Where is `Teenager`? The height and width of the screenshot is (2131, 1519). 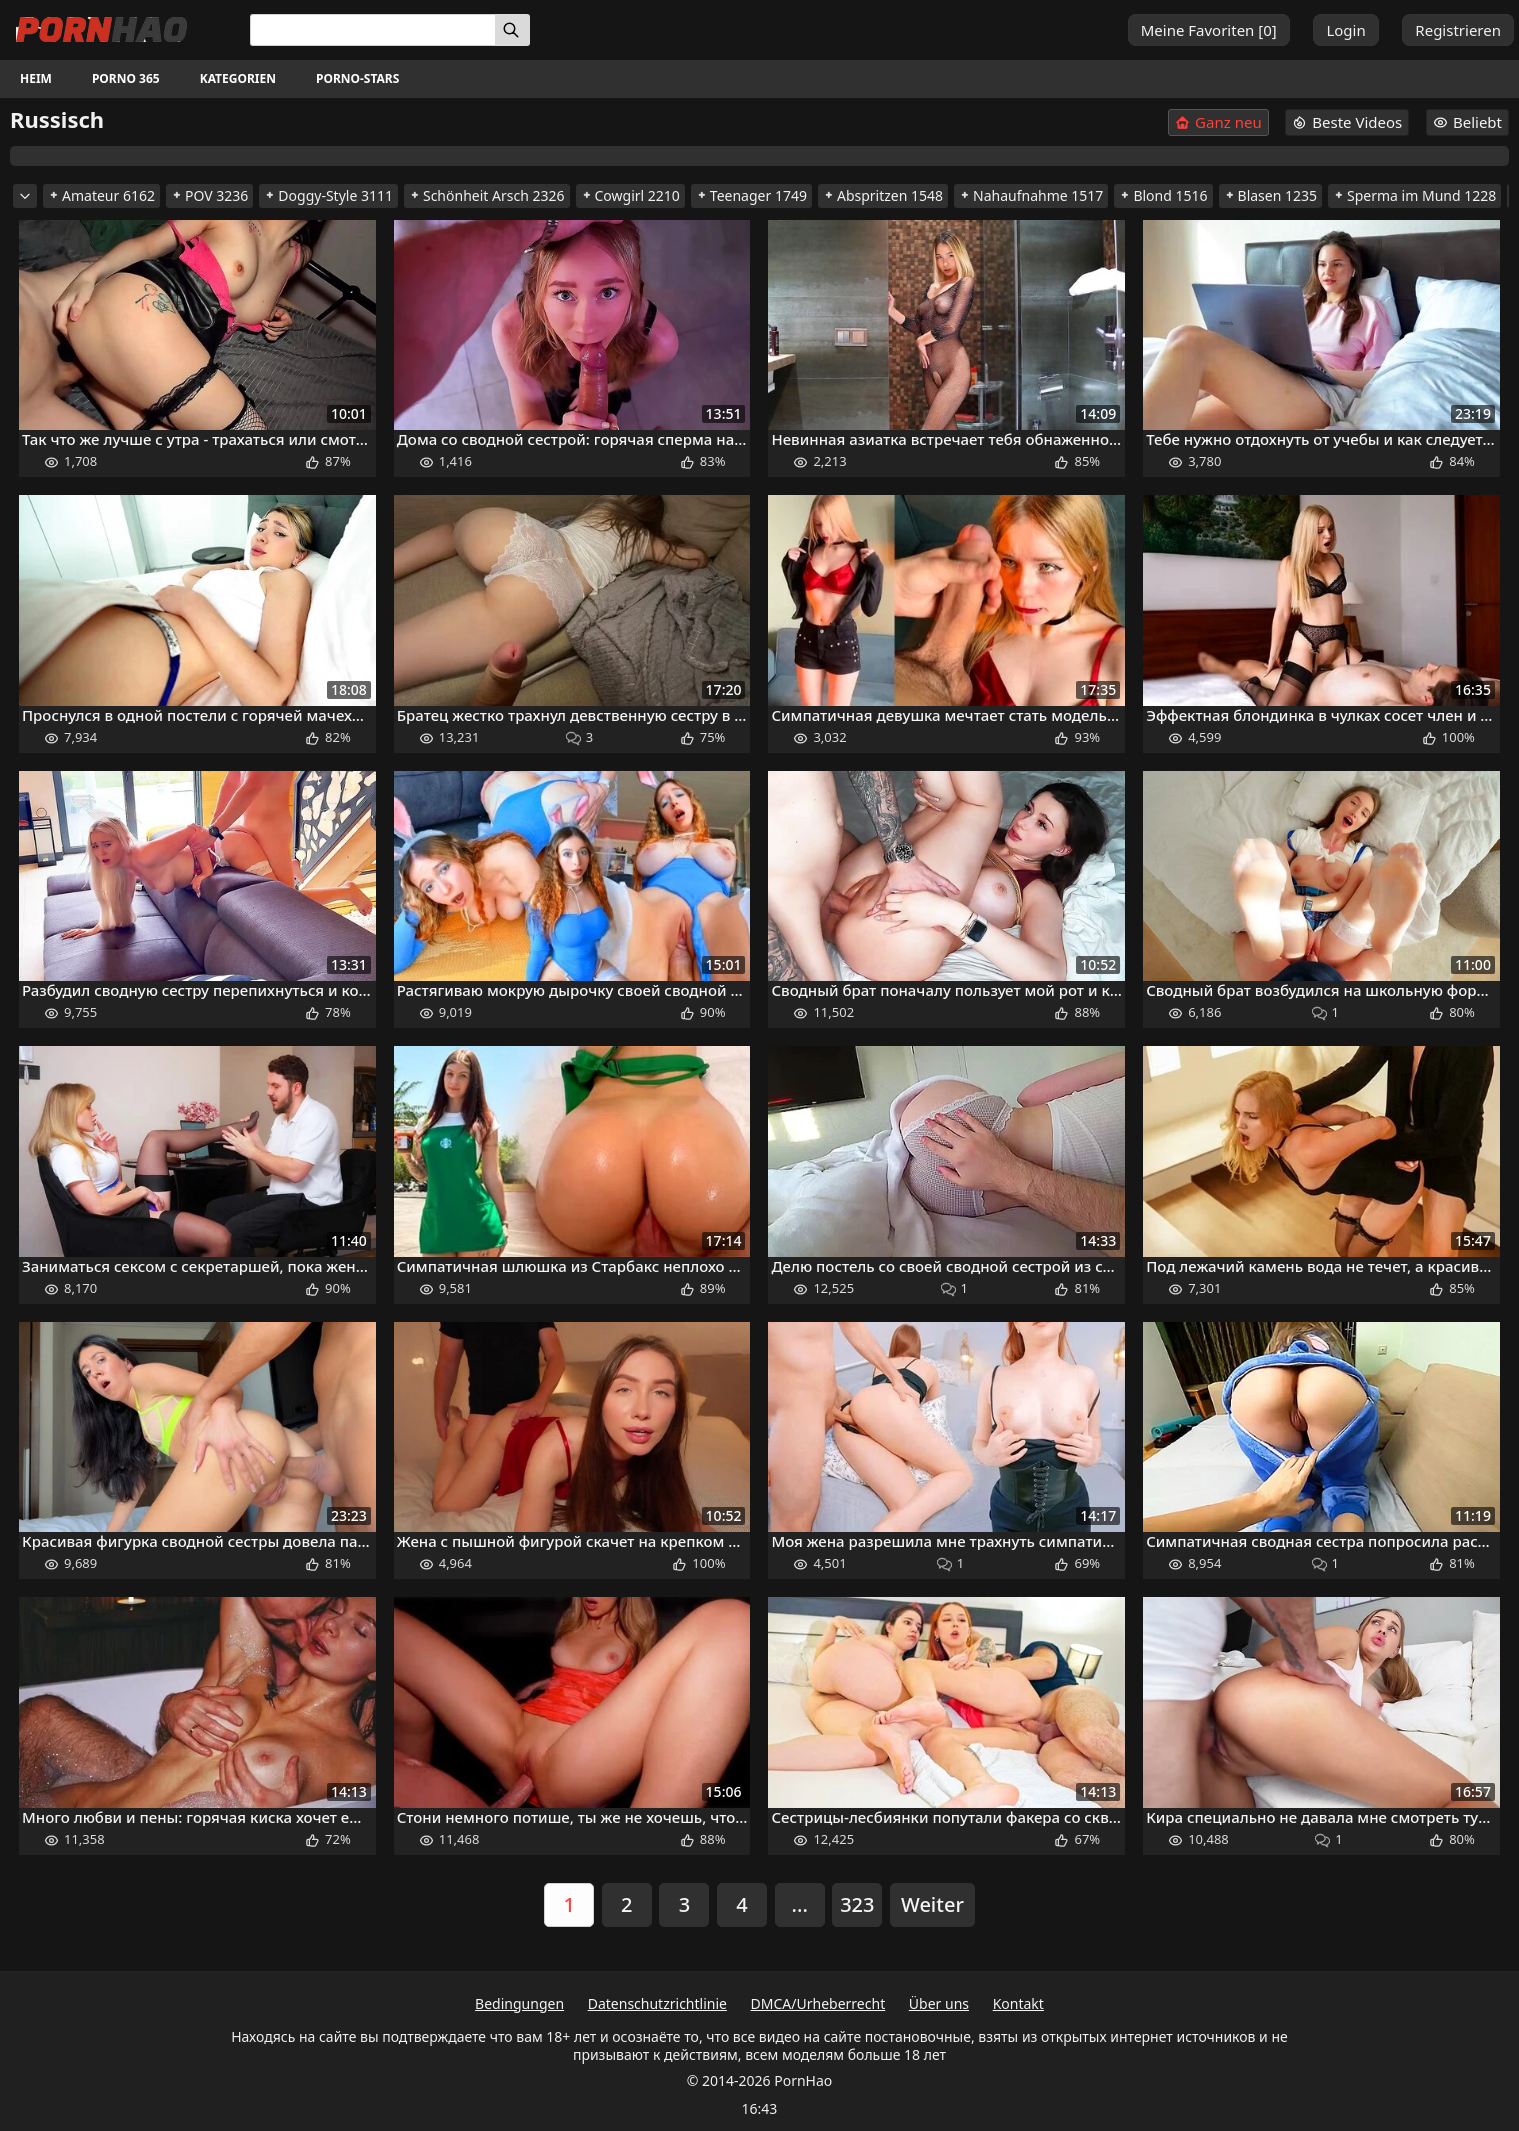
Teenager is located at coordinates (751, 195).